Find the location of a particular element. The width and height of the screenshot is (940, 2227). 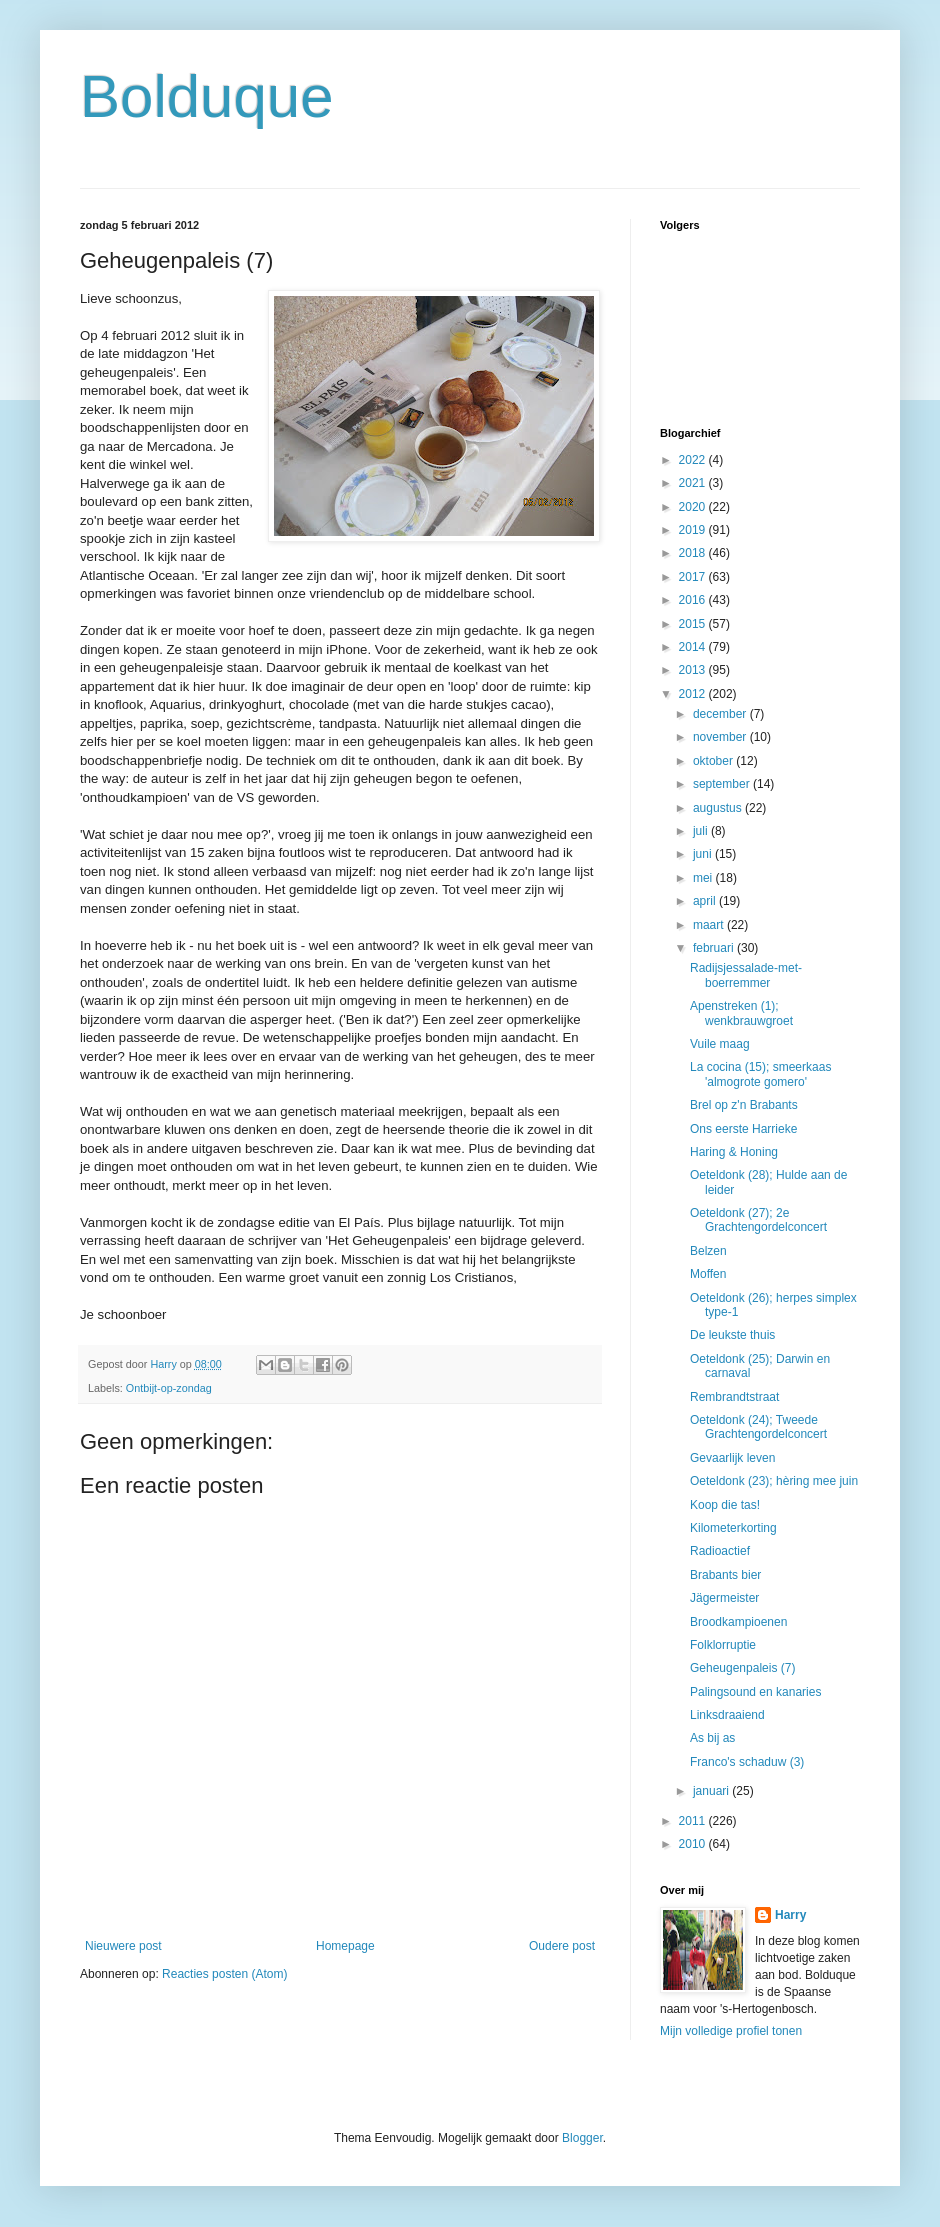

2011 is located at coordinates (694, 1821).